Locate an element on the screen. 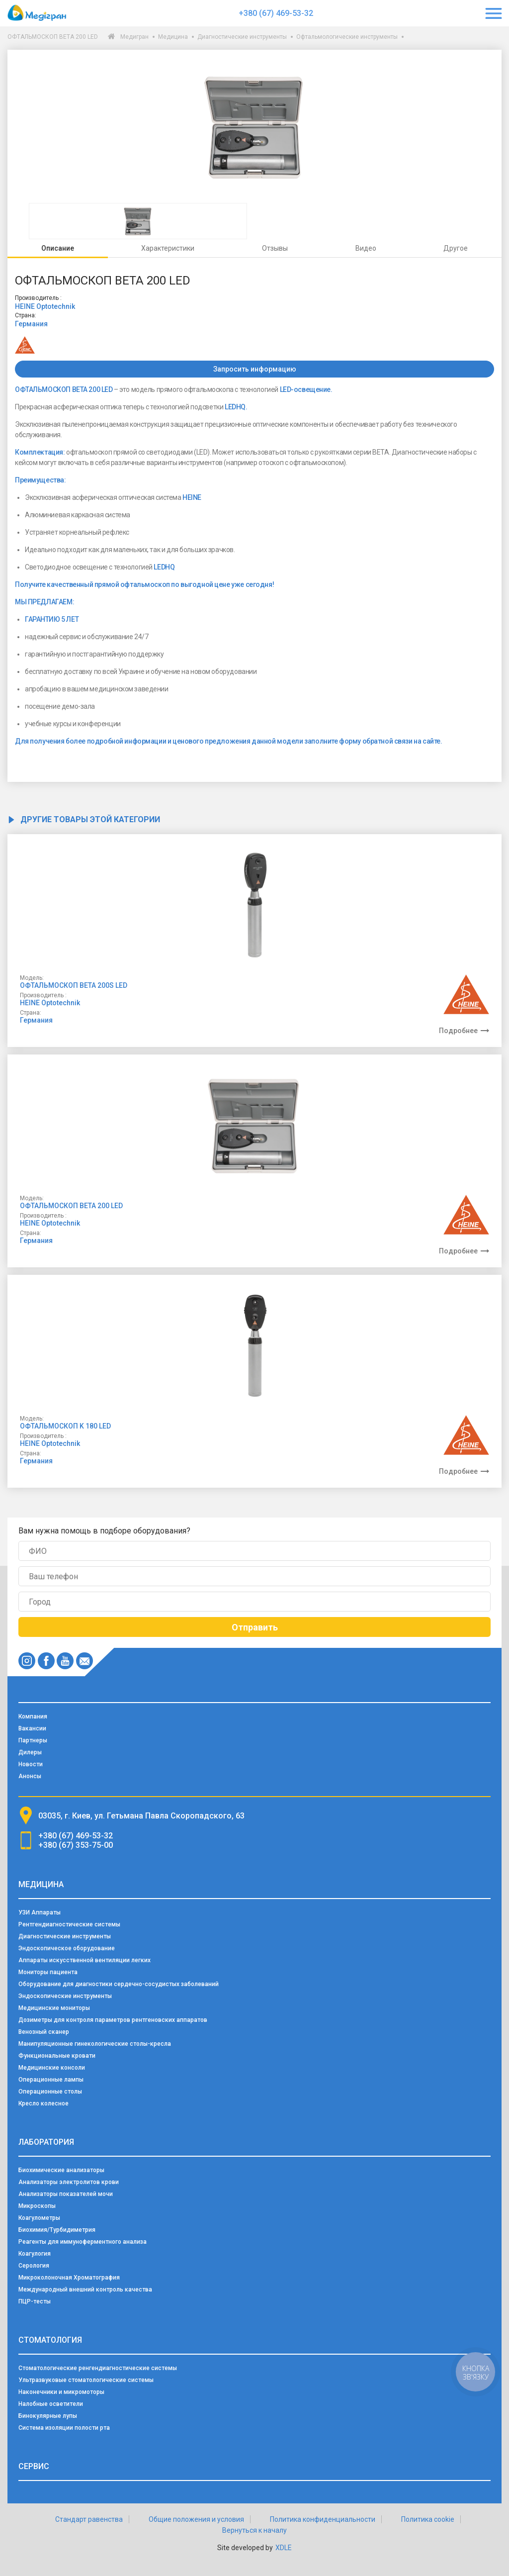 The height and width of the screenshot is (2576, 509). Политика cookie is located at coordinates (427, 2519).